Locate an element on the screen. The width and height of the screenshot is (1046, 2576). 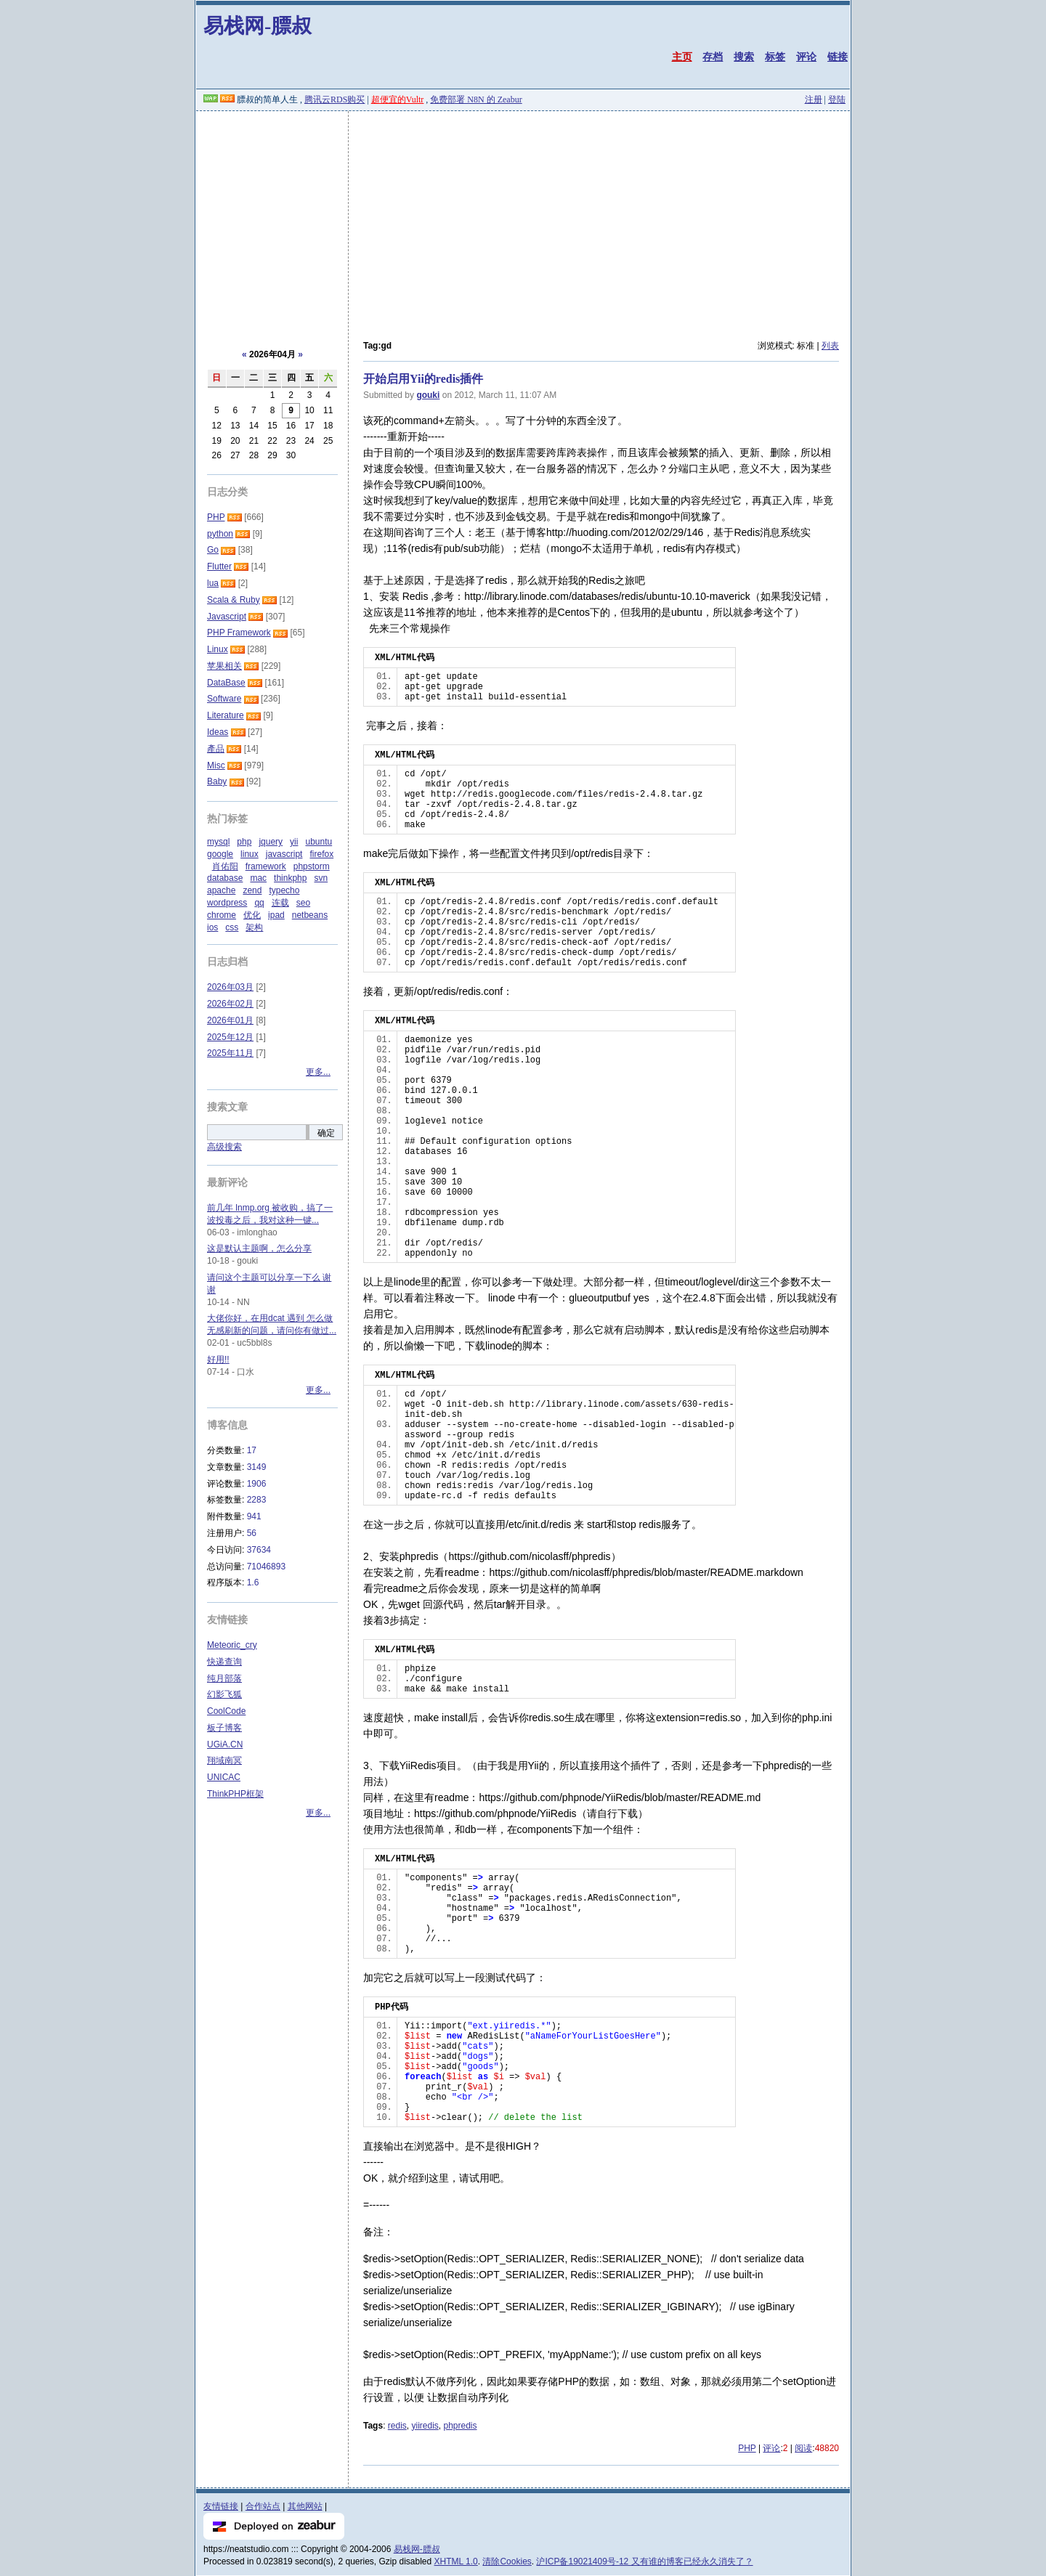
ThinkPHP框架 is located at coordinates (235, 1794).